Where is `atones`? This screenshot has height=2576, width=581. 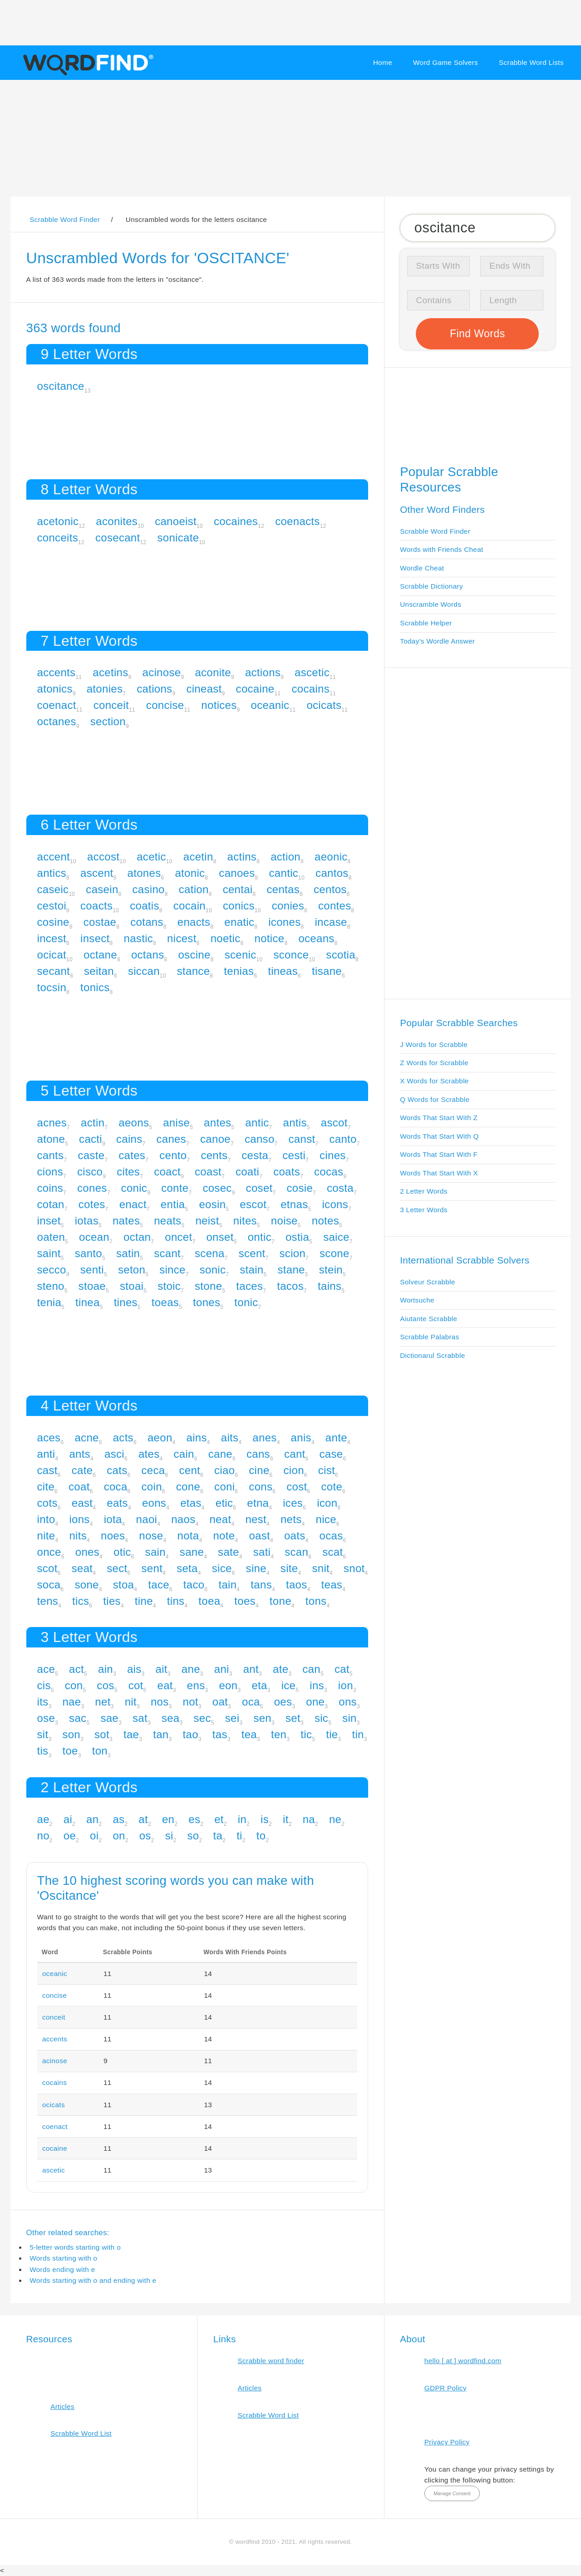
atones is located at coordinates (144, 873).